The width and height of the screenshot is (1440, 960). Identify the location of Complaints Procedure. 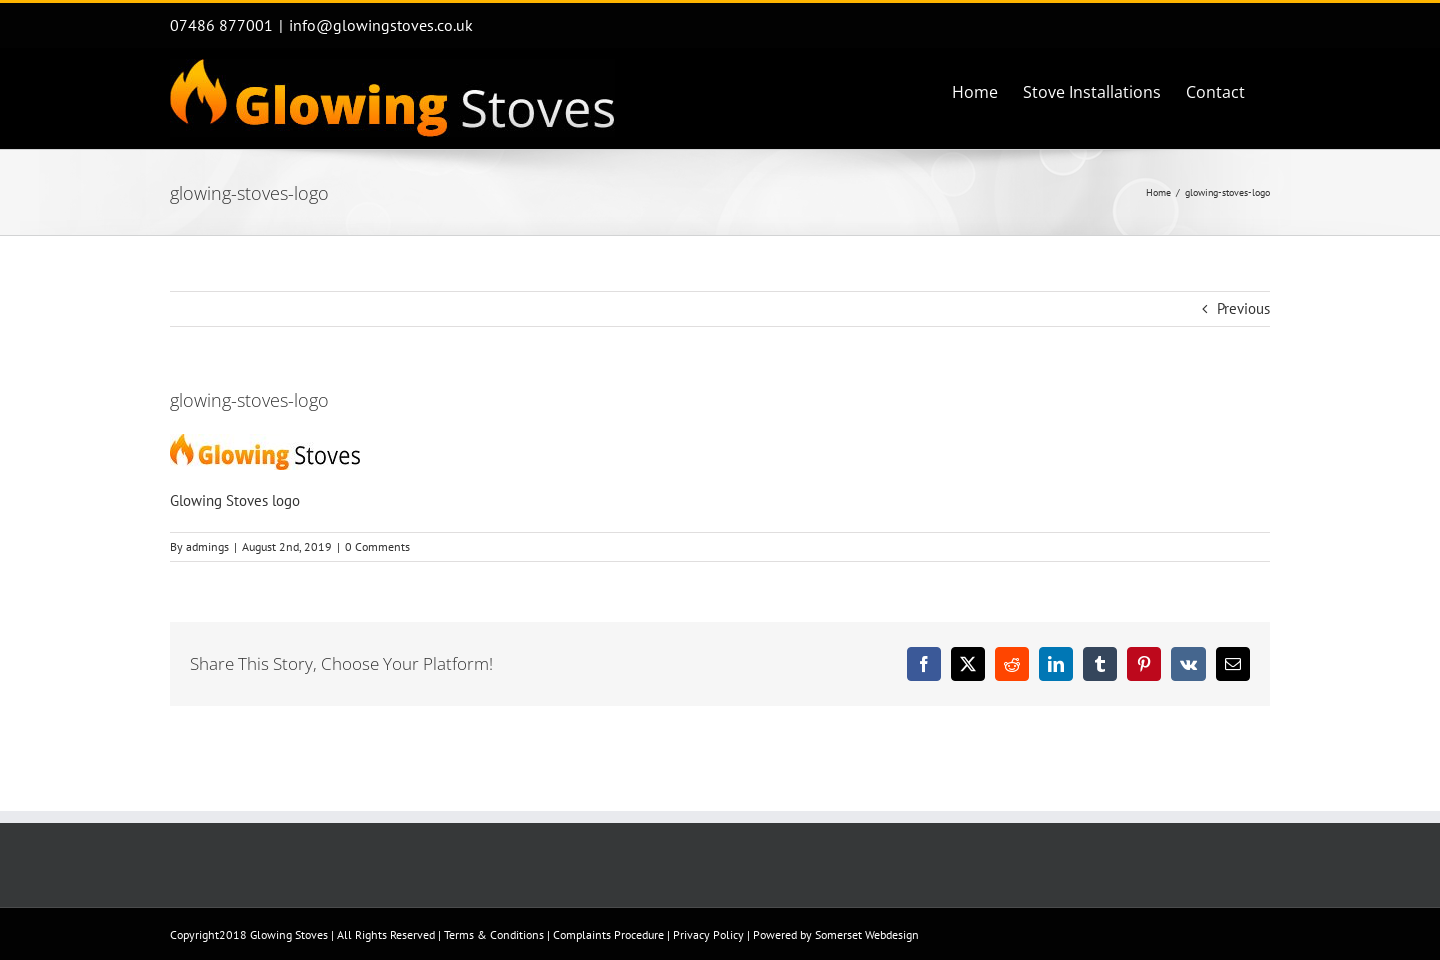
(608, 934).